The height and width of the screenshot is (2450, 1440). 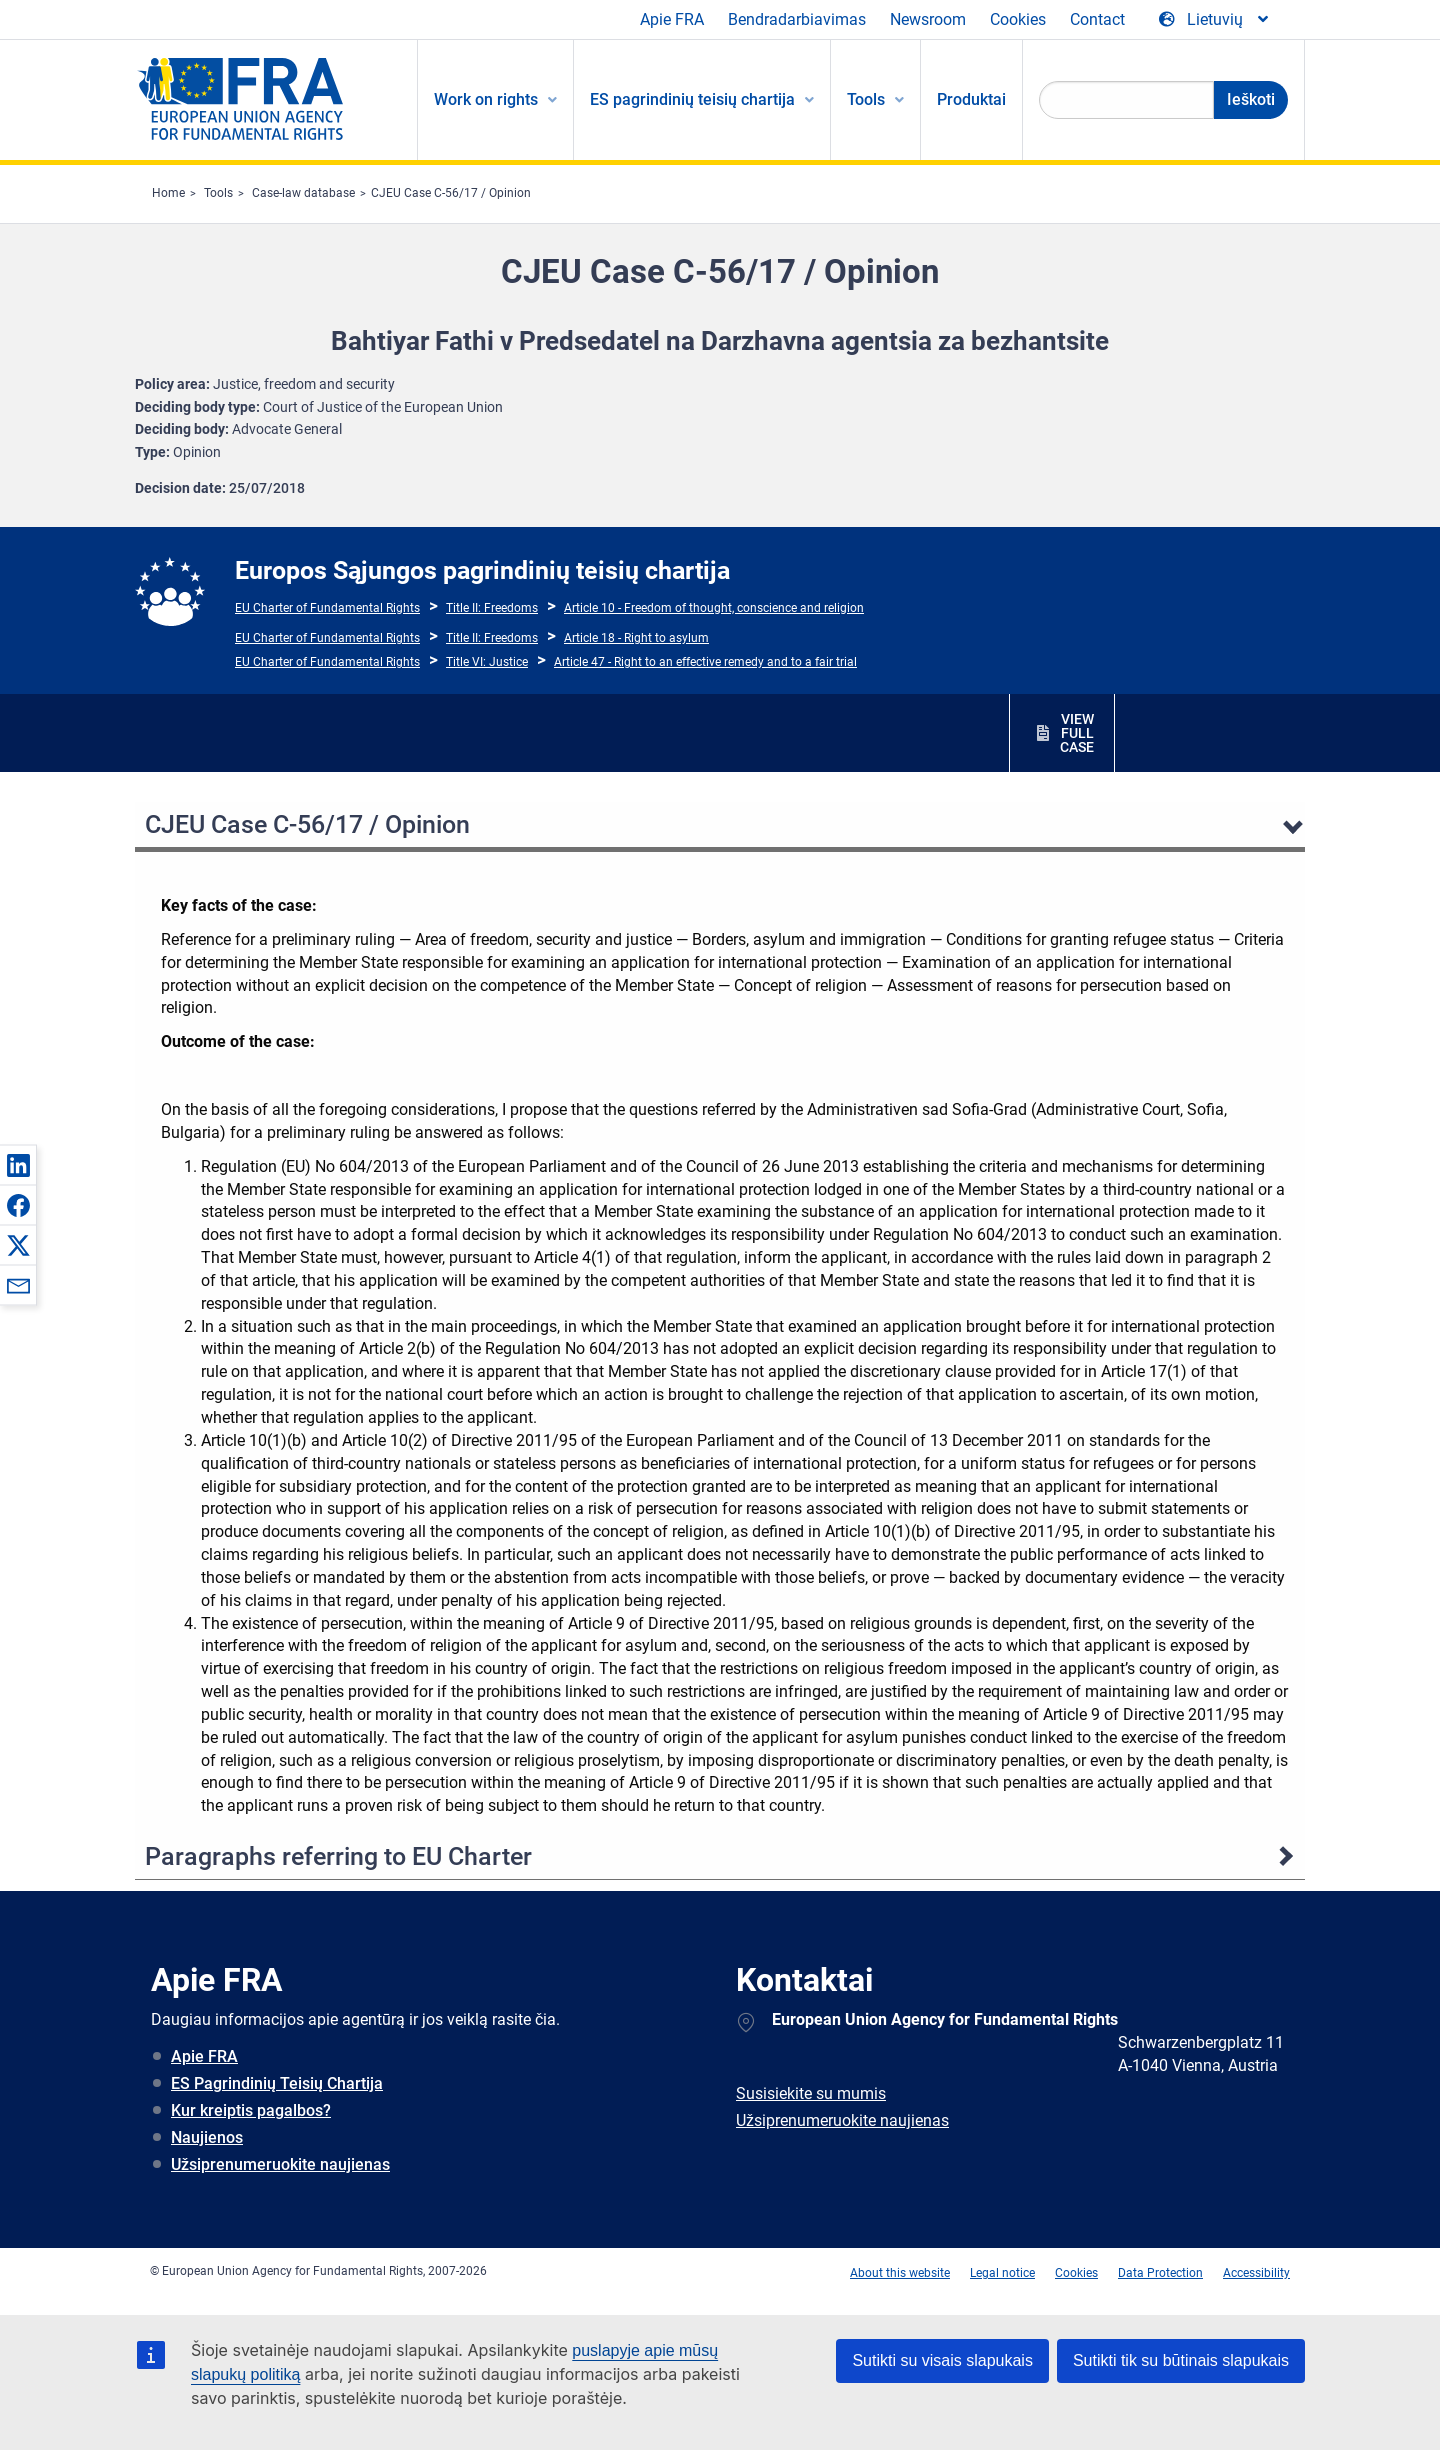 I want to click on Kur kreiptis pagalbos?, so click(x=251, y=2110).